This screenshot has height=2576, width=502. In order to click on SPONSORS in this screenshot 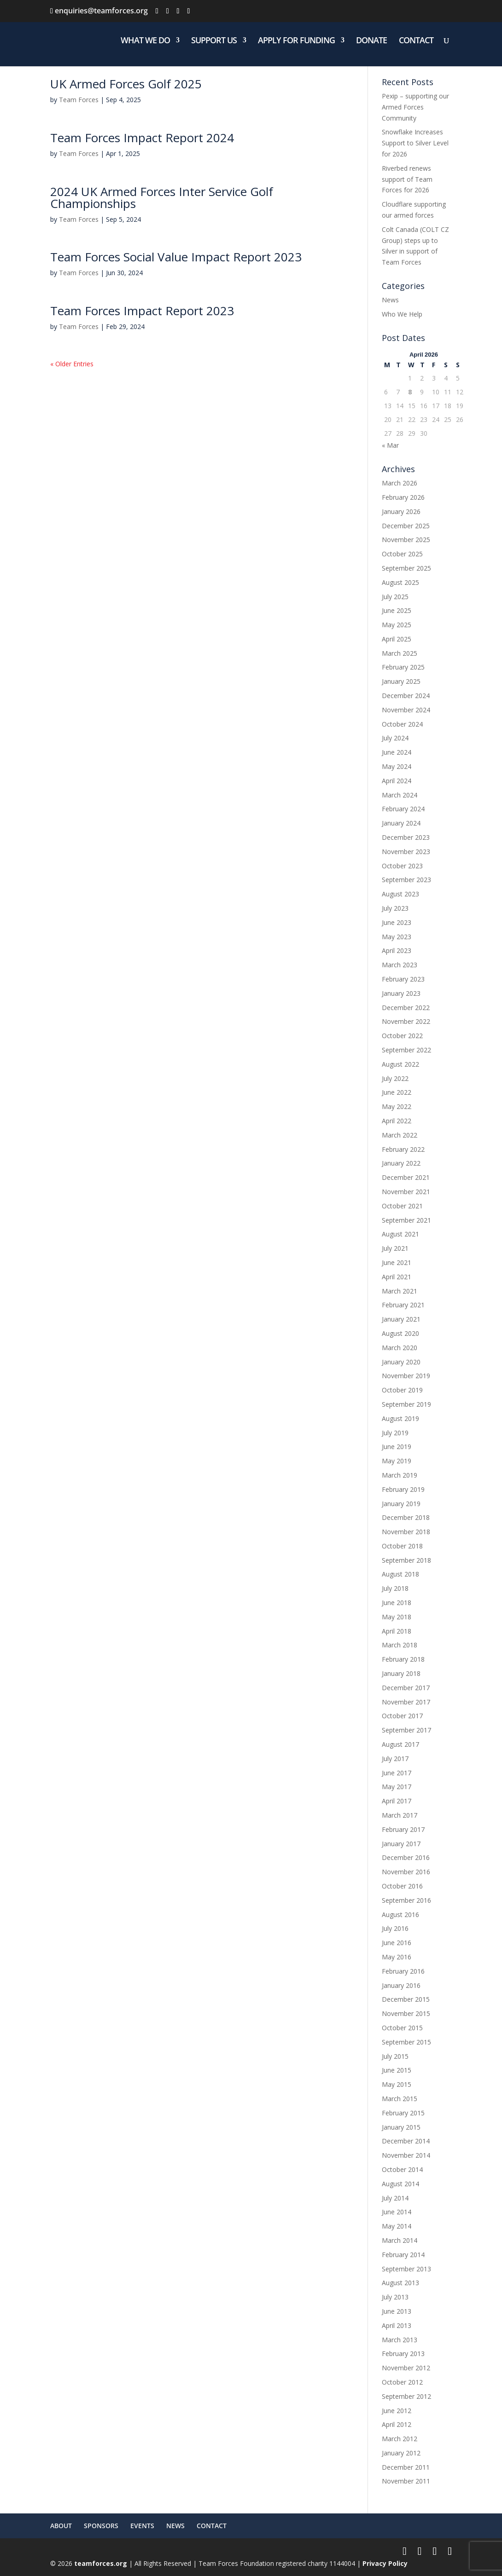, I will do `click(101, 2525)`.